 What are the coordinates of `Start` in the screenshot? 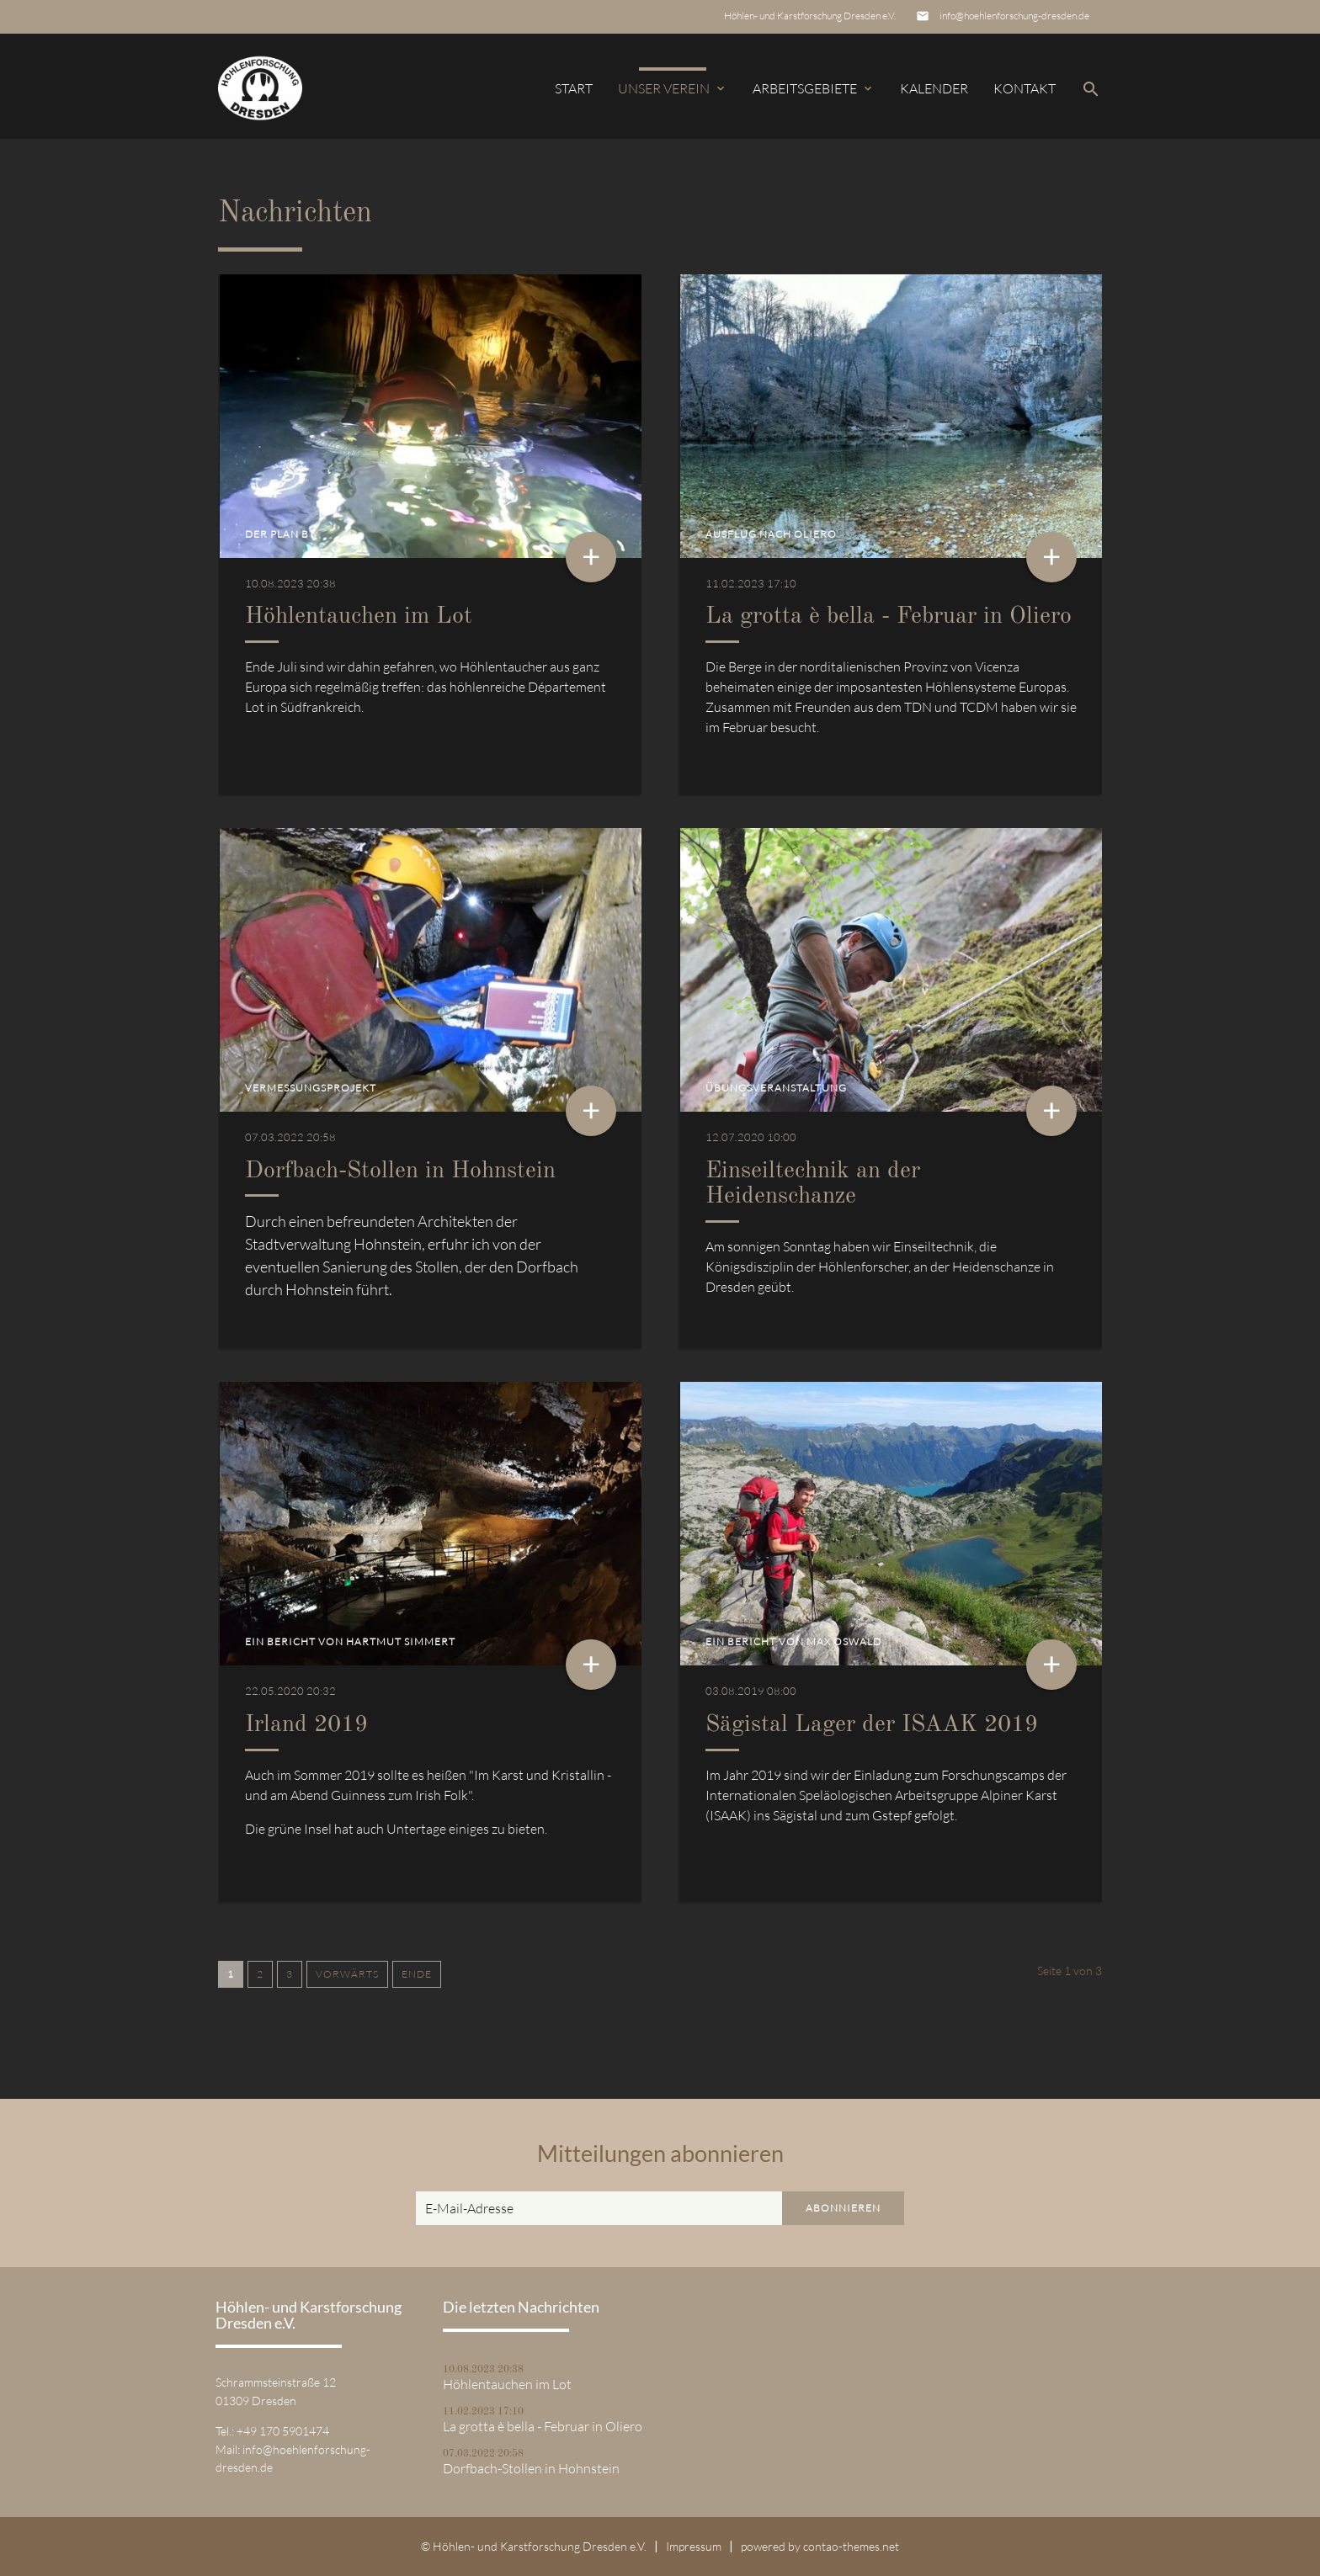 It's located at (574, 88).